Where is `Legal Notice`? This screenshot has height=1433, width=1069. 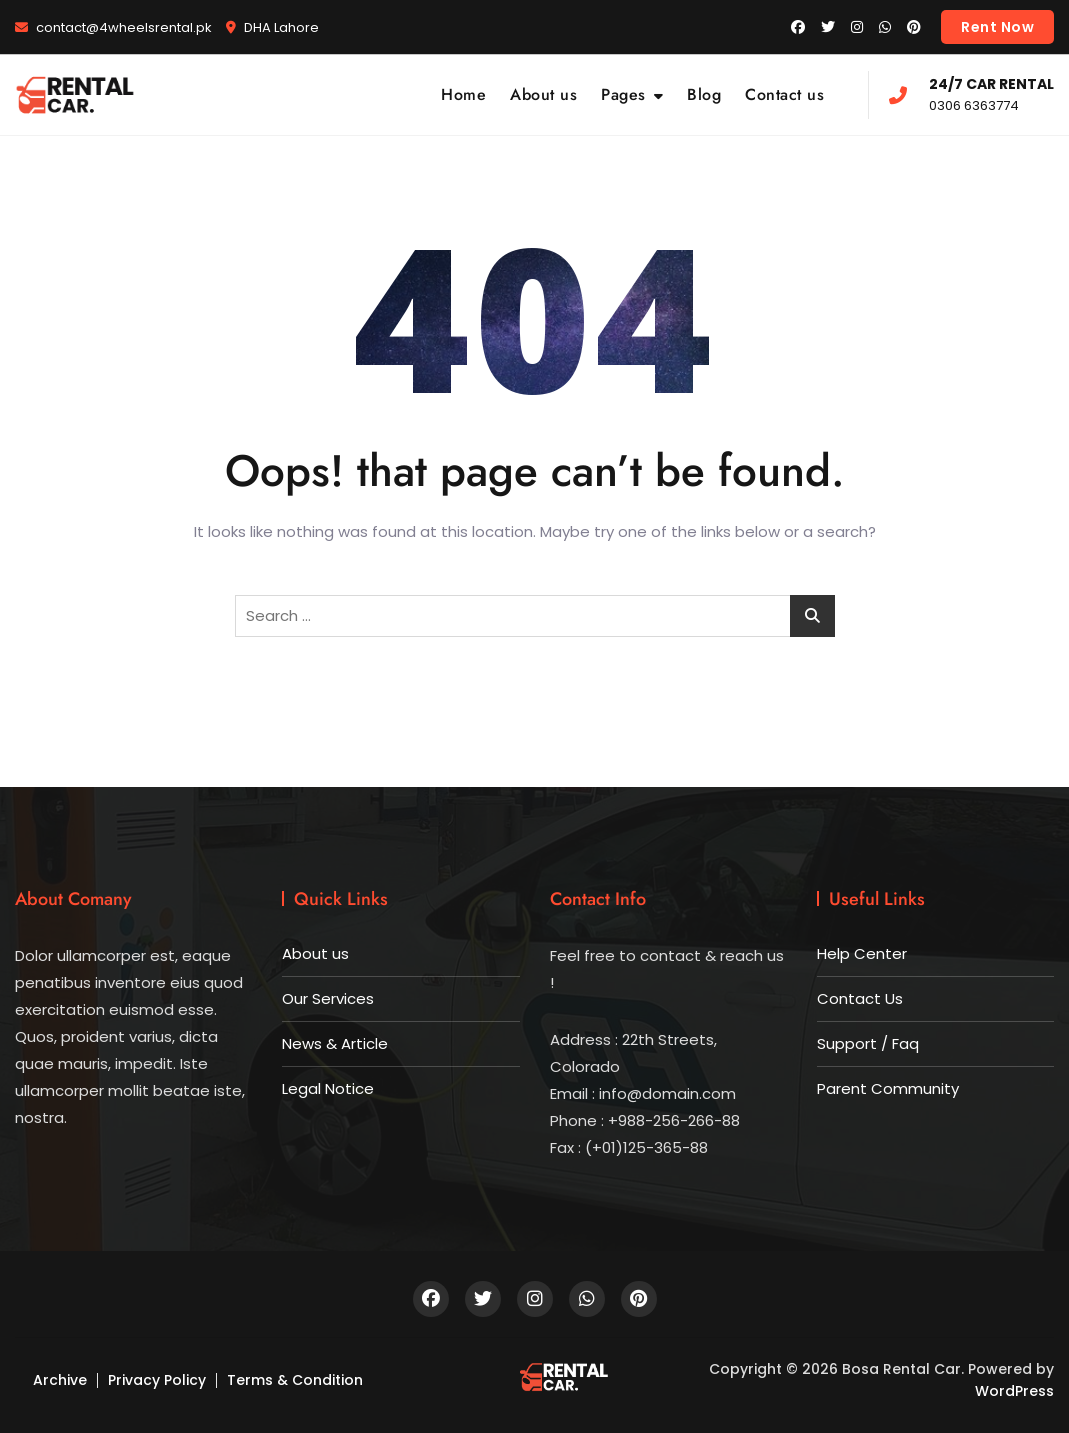
Legal Notice is located at coordinates (328, 1088).